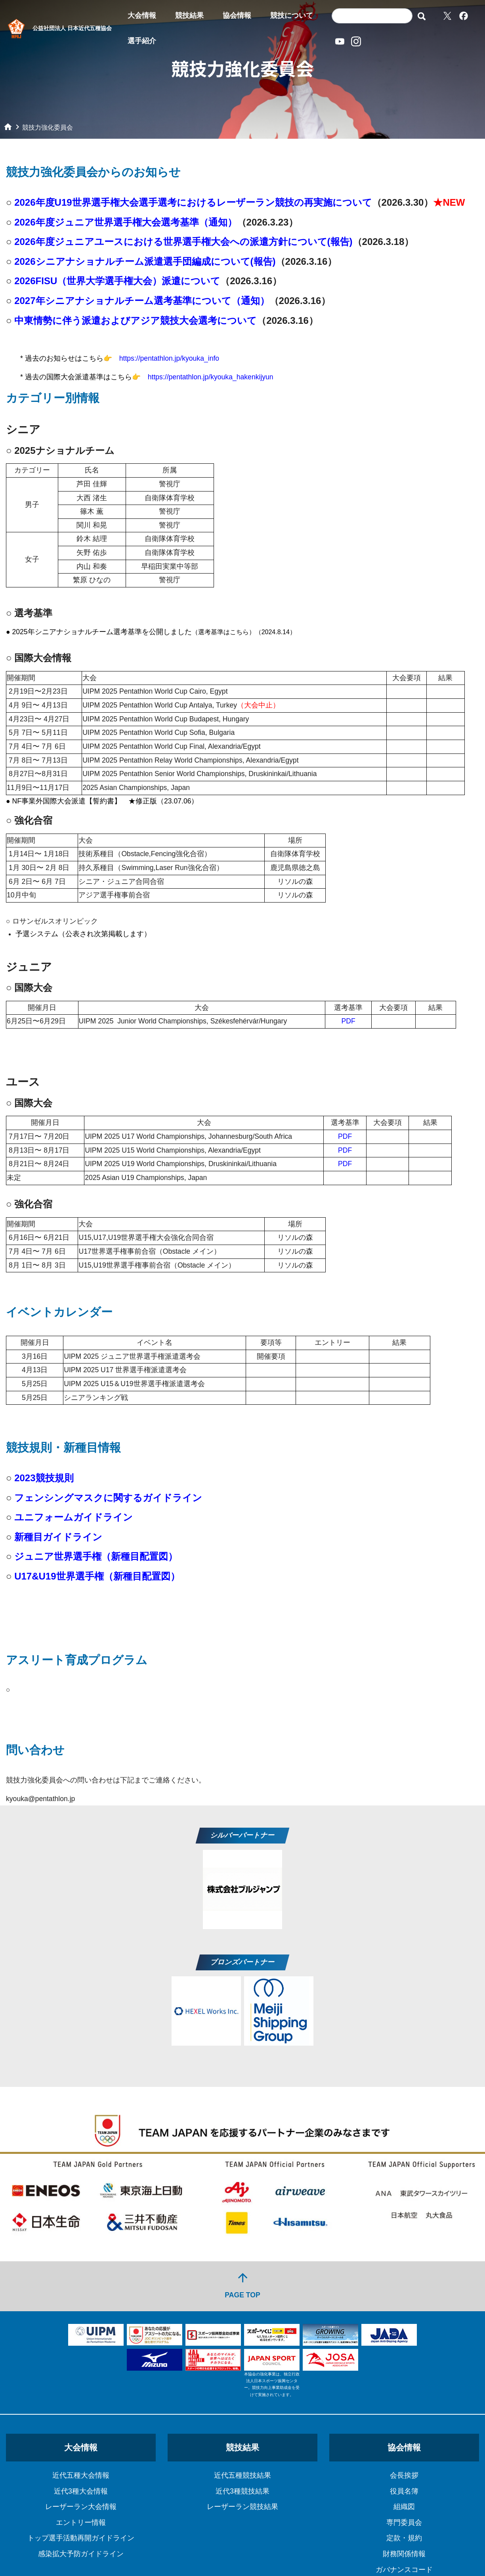  Describe the element at coordinates (108, 1497) in the screenshot. I see `フェンシングマスクに関するガイドライン` at that location.